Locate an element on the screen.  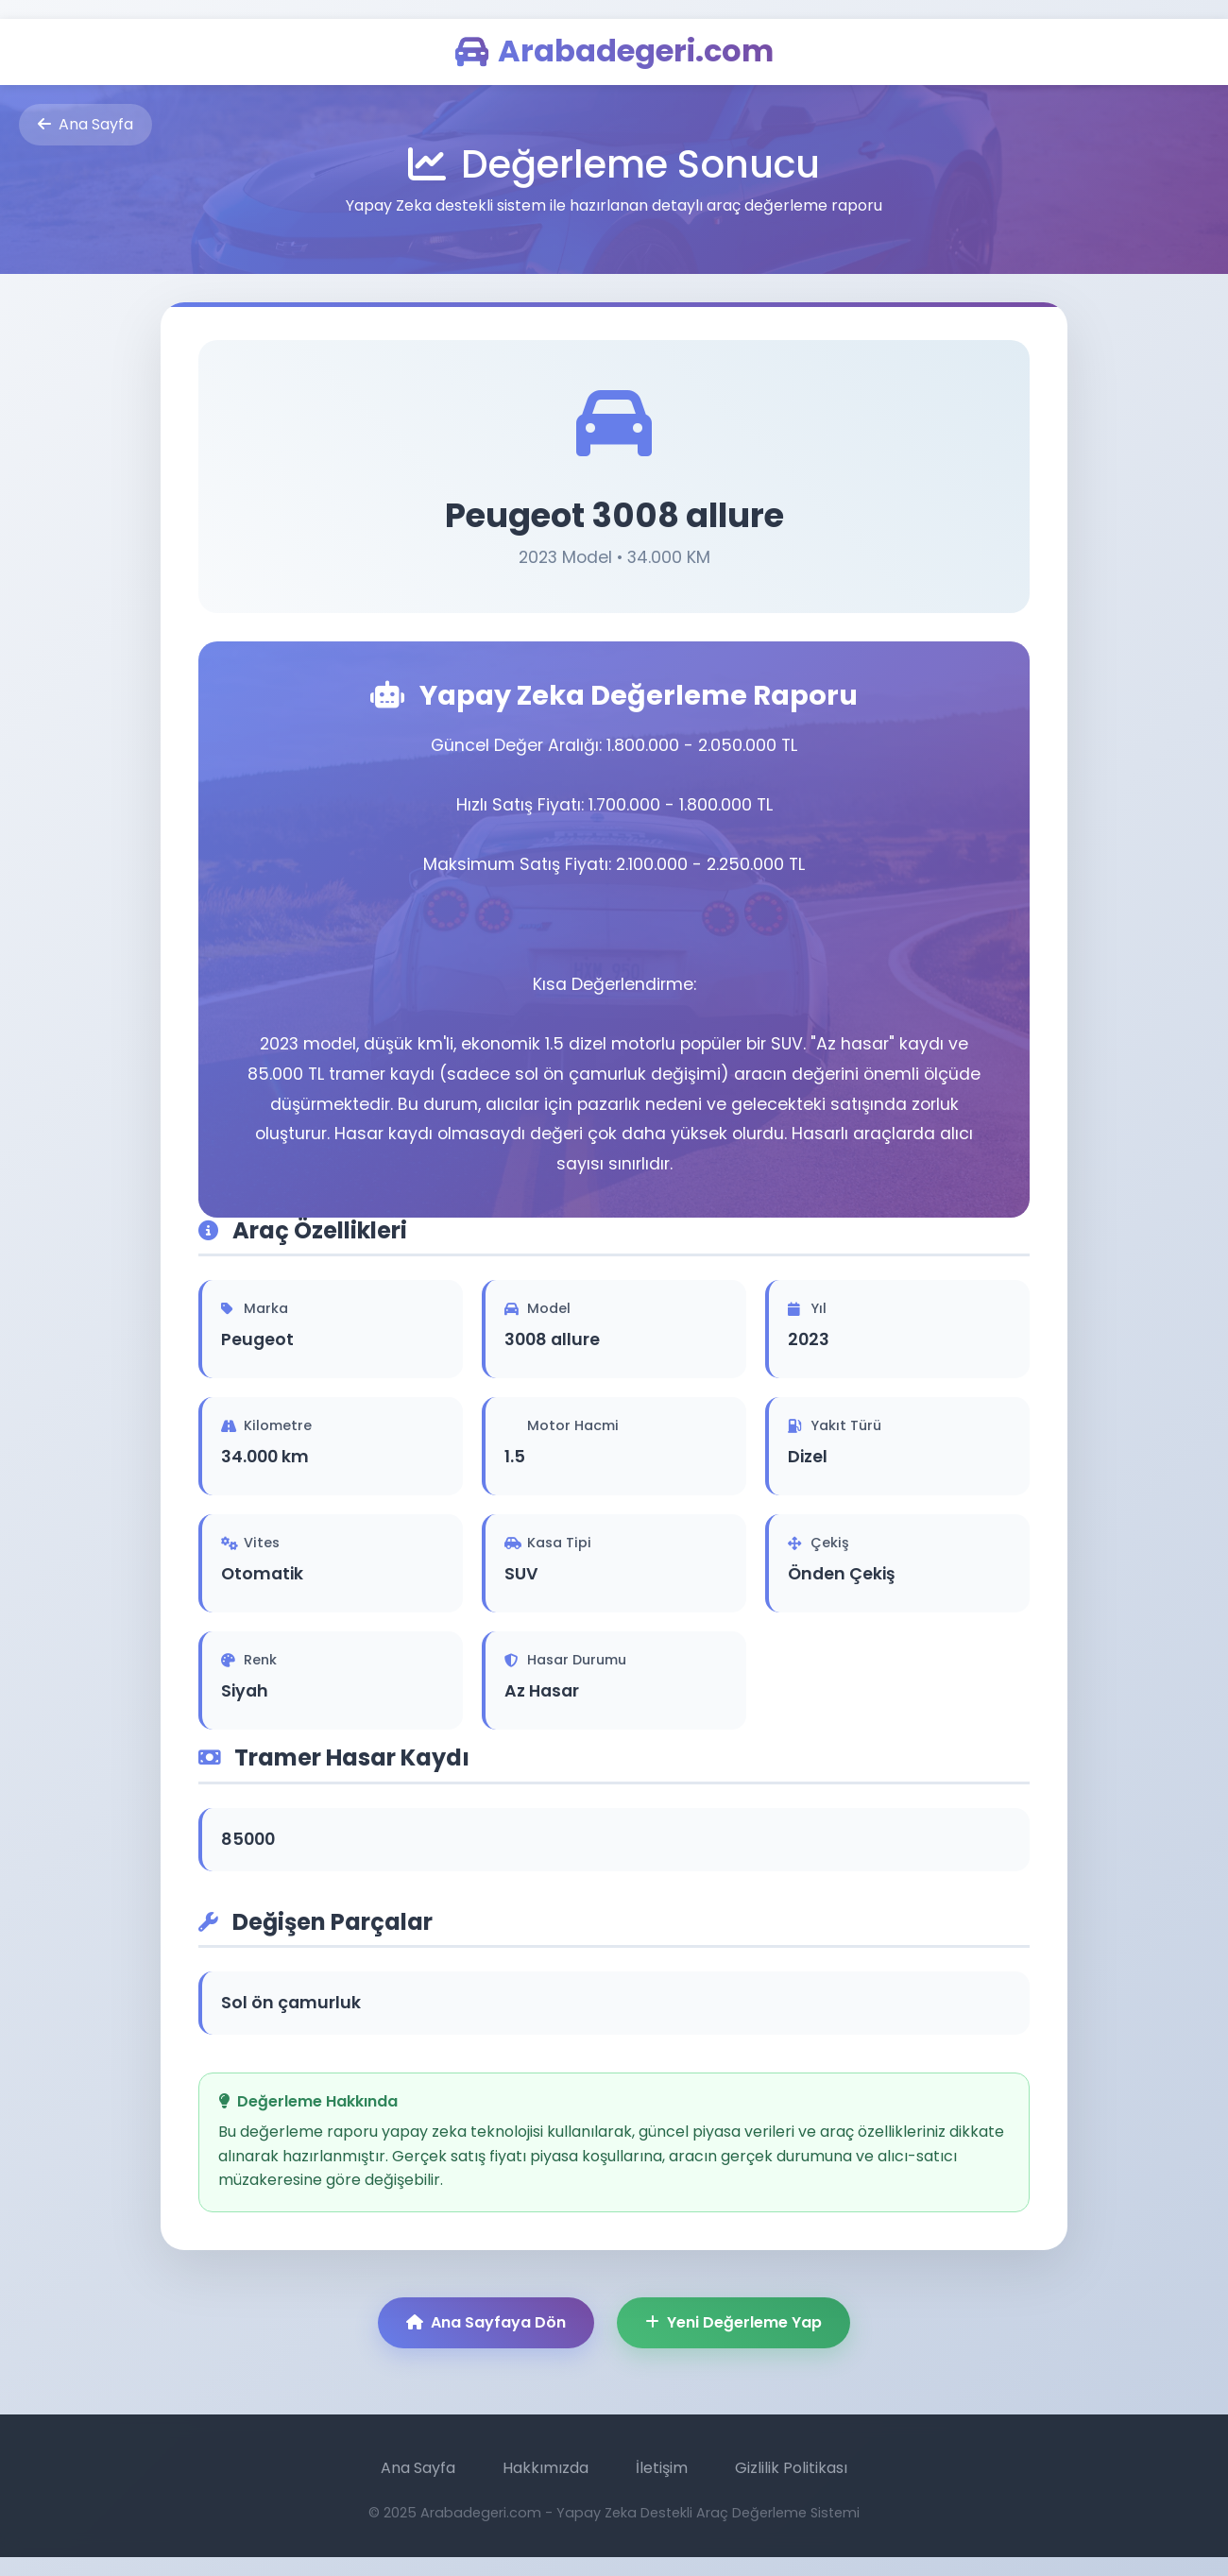
İletişim is located at coordinates (662, 2468).